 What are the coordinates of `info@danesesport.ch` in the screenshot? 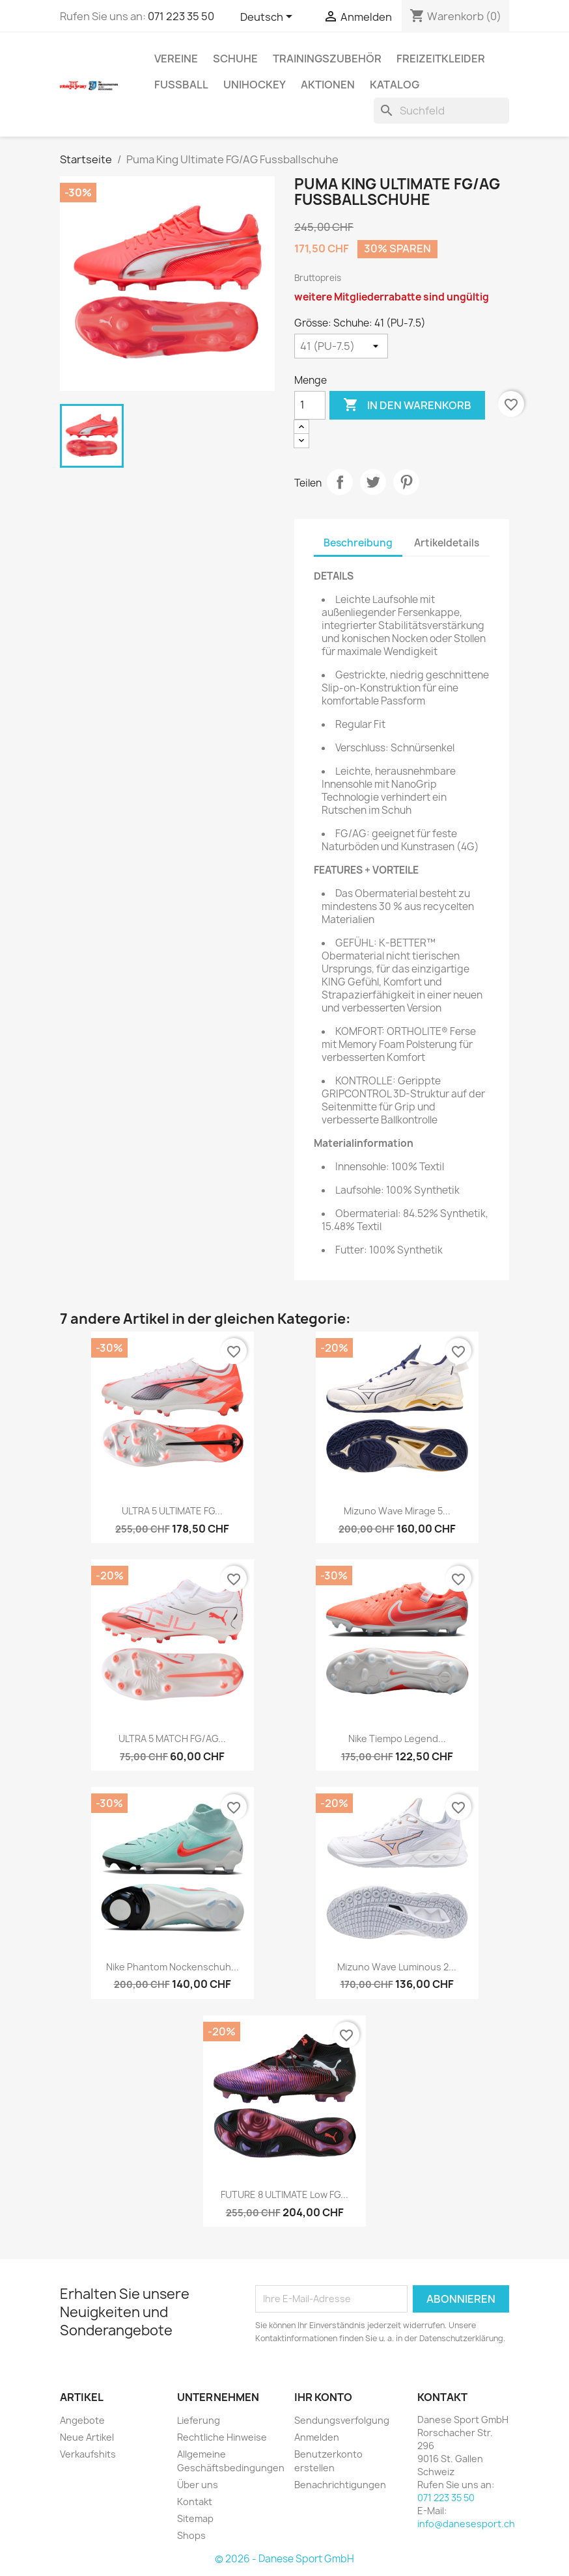 It's located at (466, 2523).